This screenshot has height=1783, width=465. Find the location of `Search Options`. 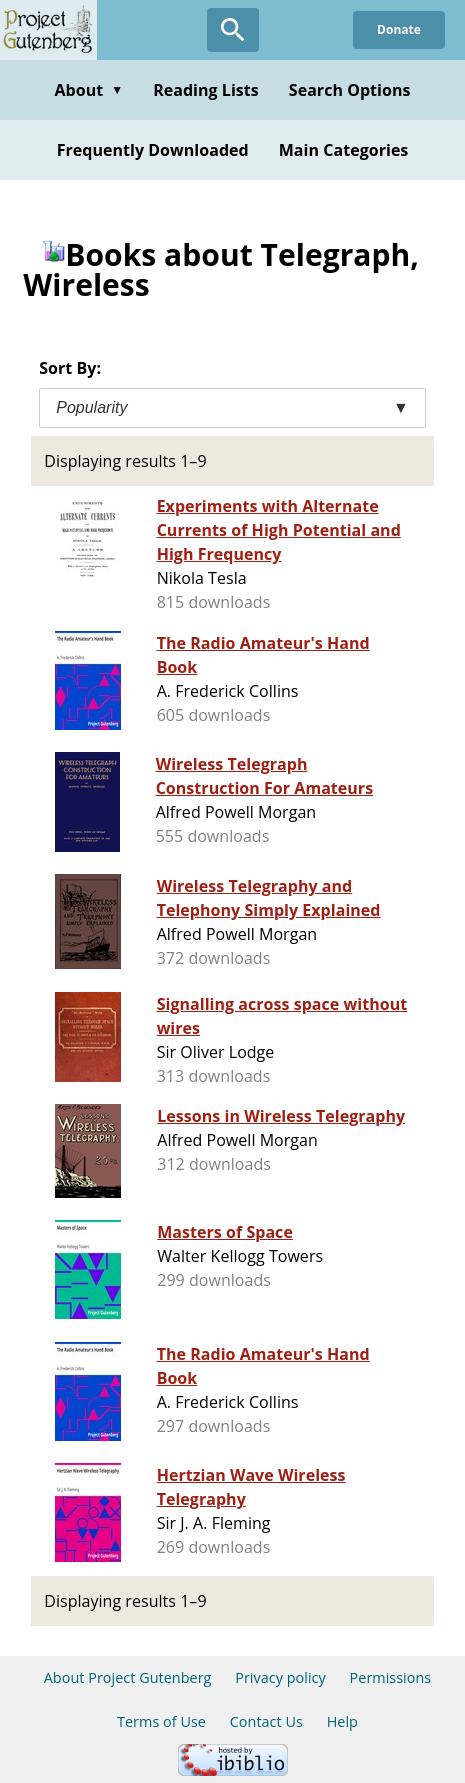

Search Options is located at coordinates (350, 90).